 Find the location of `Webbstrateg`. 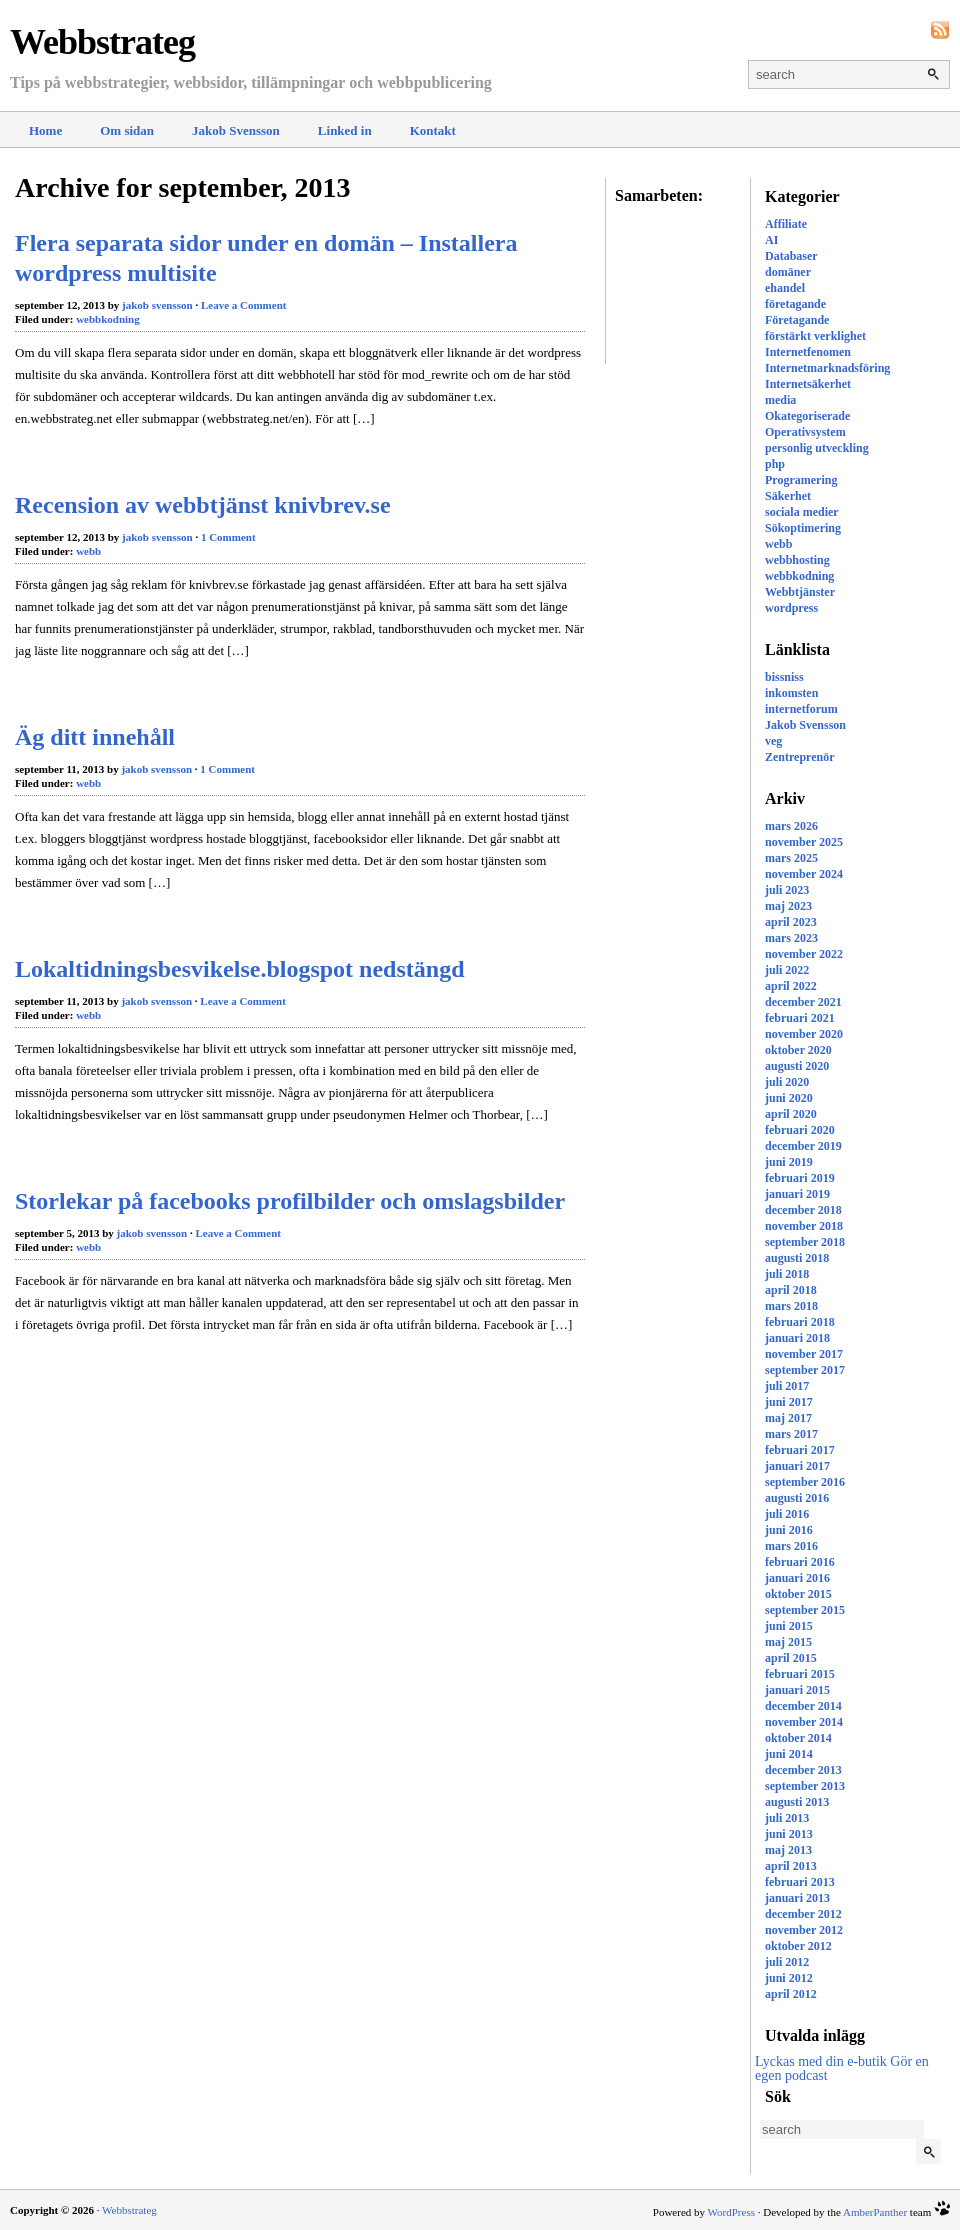

Webbstrateg is located at coordinates (102, 42).